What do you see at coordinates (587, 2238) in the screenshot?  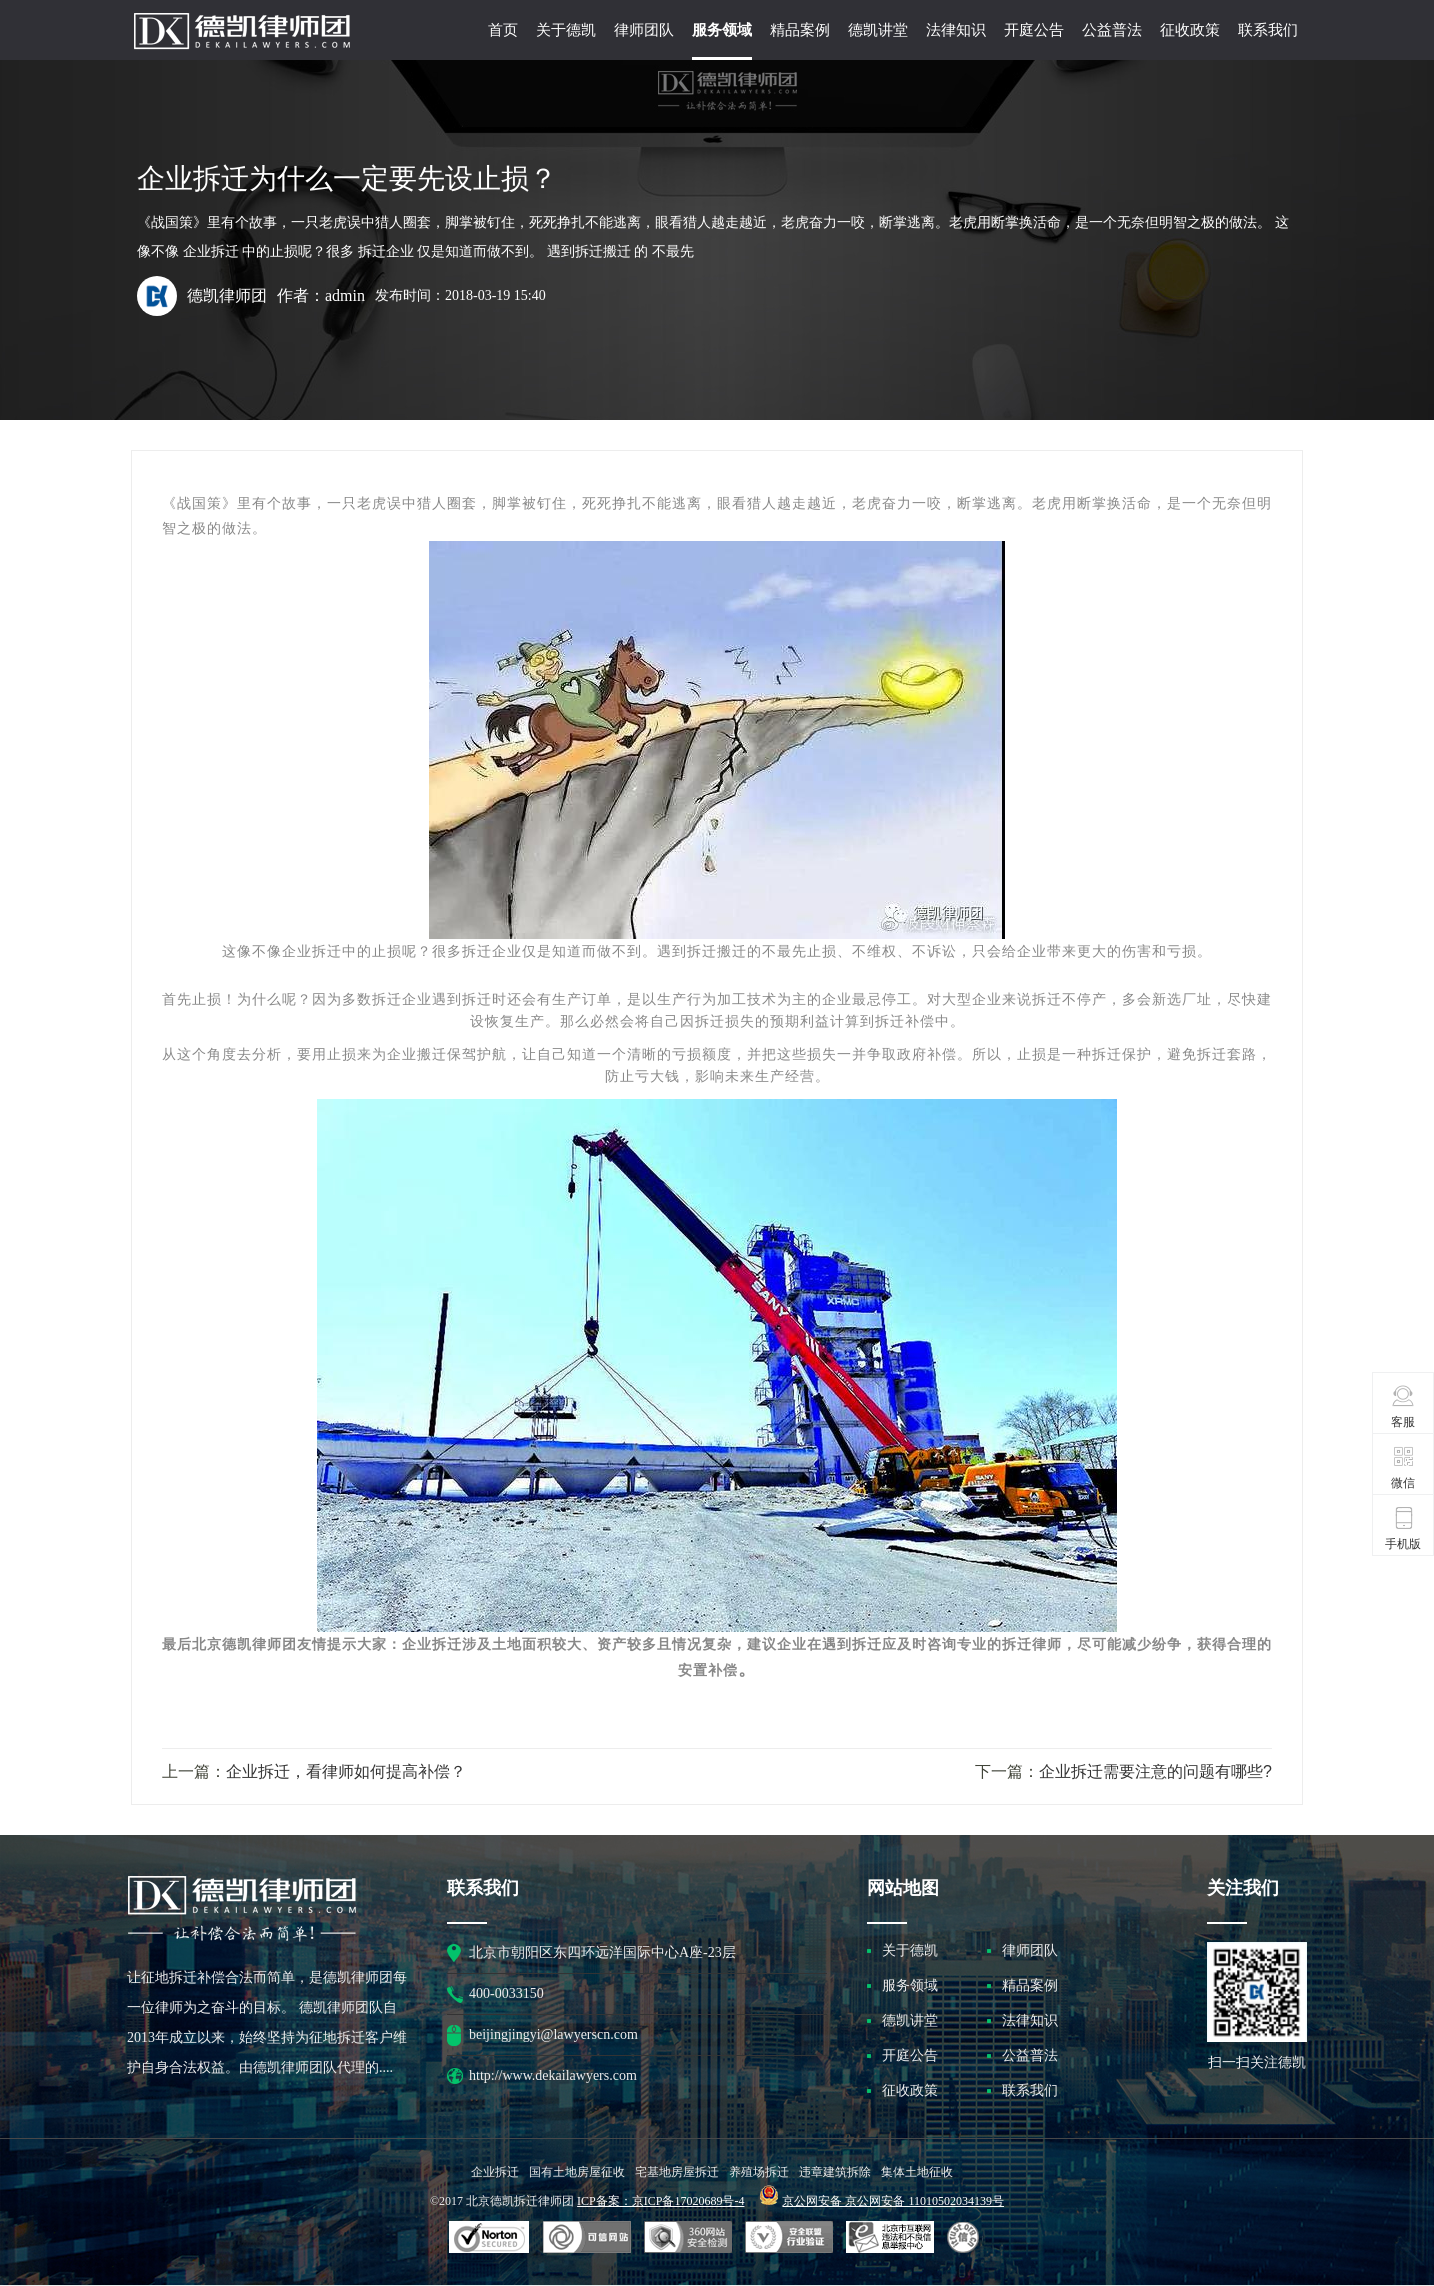 I see `安全联盟行业验证` at bounding box center [587, 2238].